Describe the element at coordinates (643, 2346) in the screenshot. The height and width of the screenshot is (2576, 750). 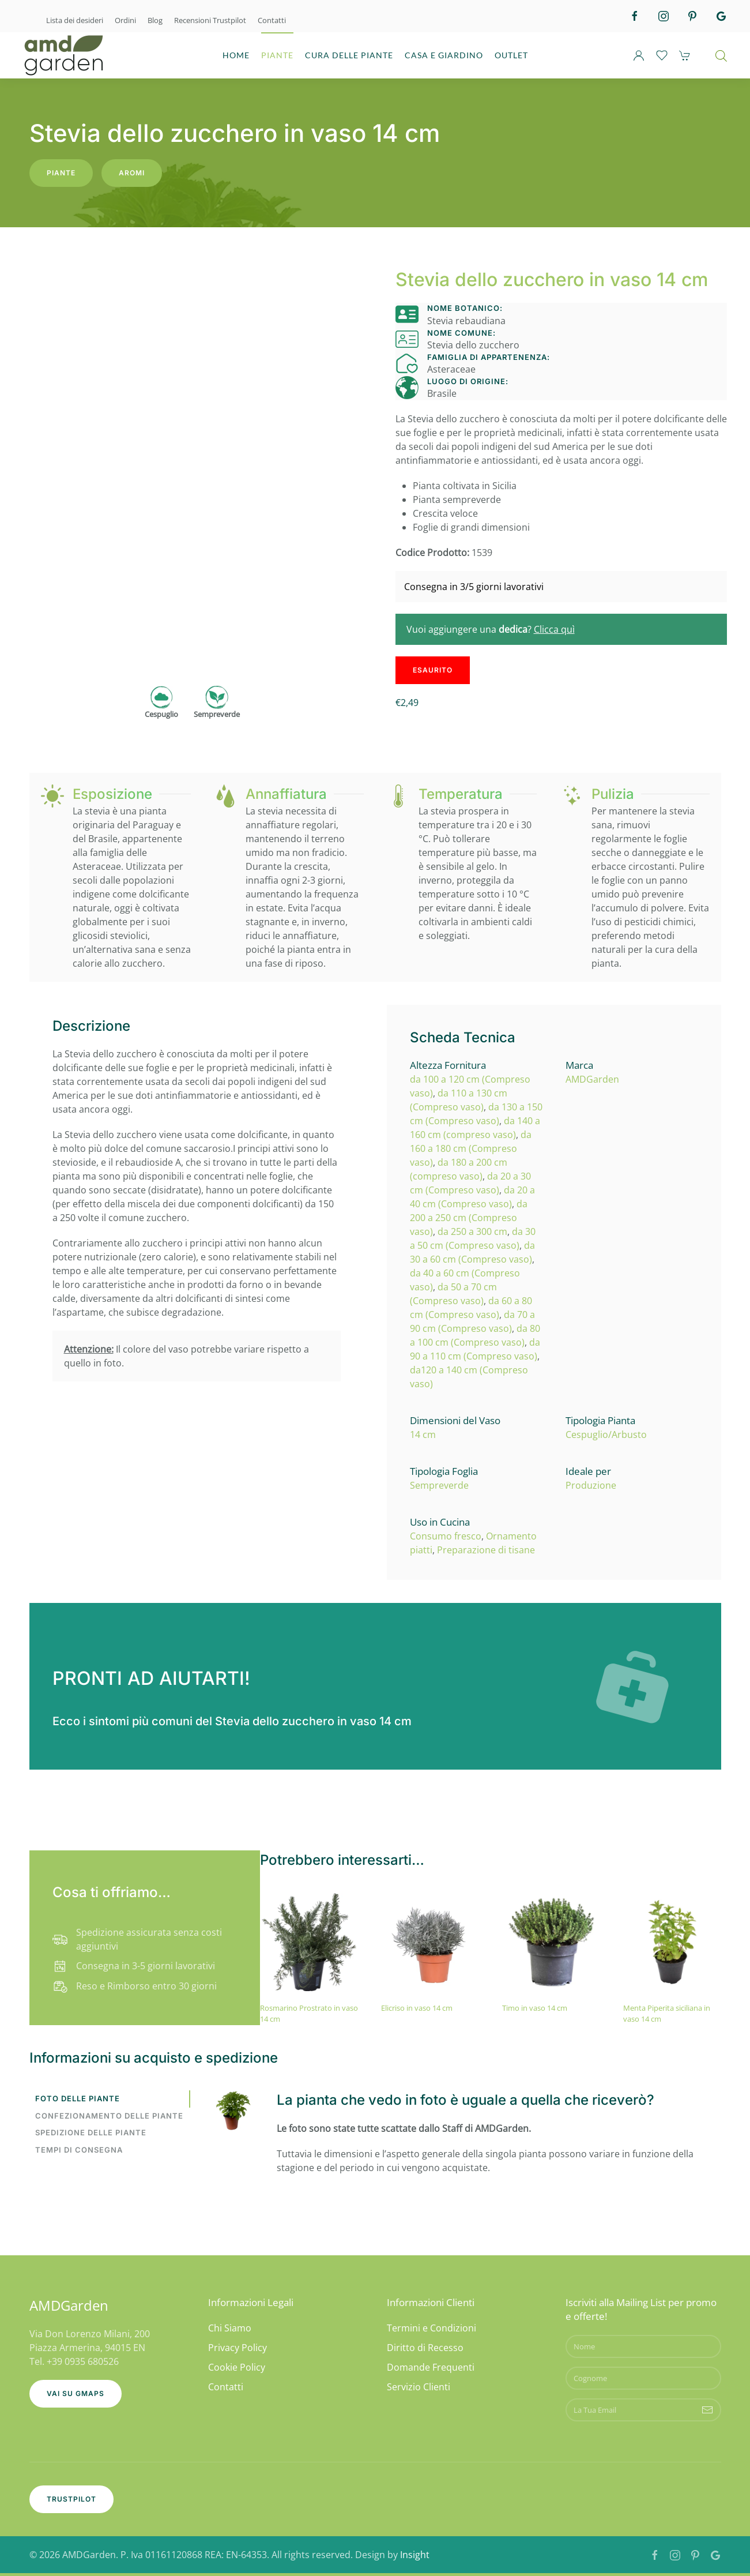
I see `[Nome]` at that location.